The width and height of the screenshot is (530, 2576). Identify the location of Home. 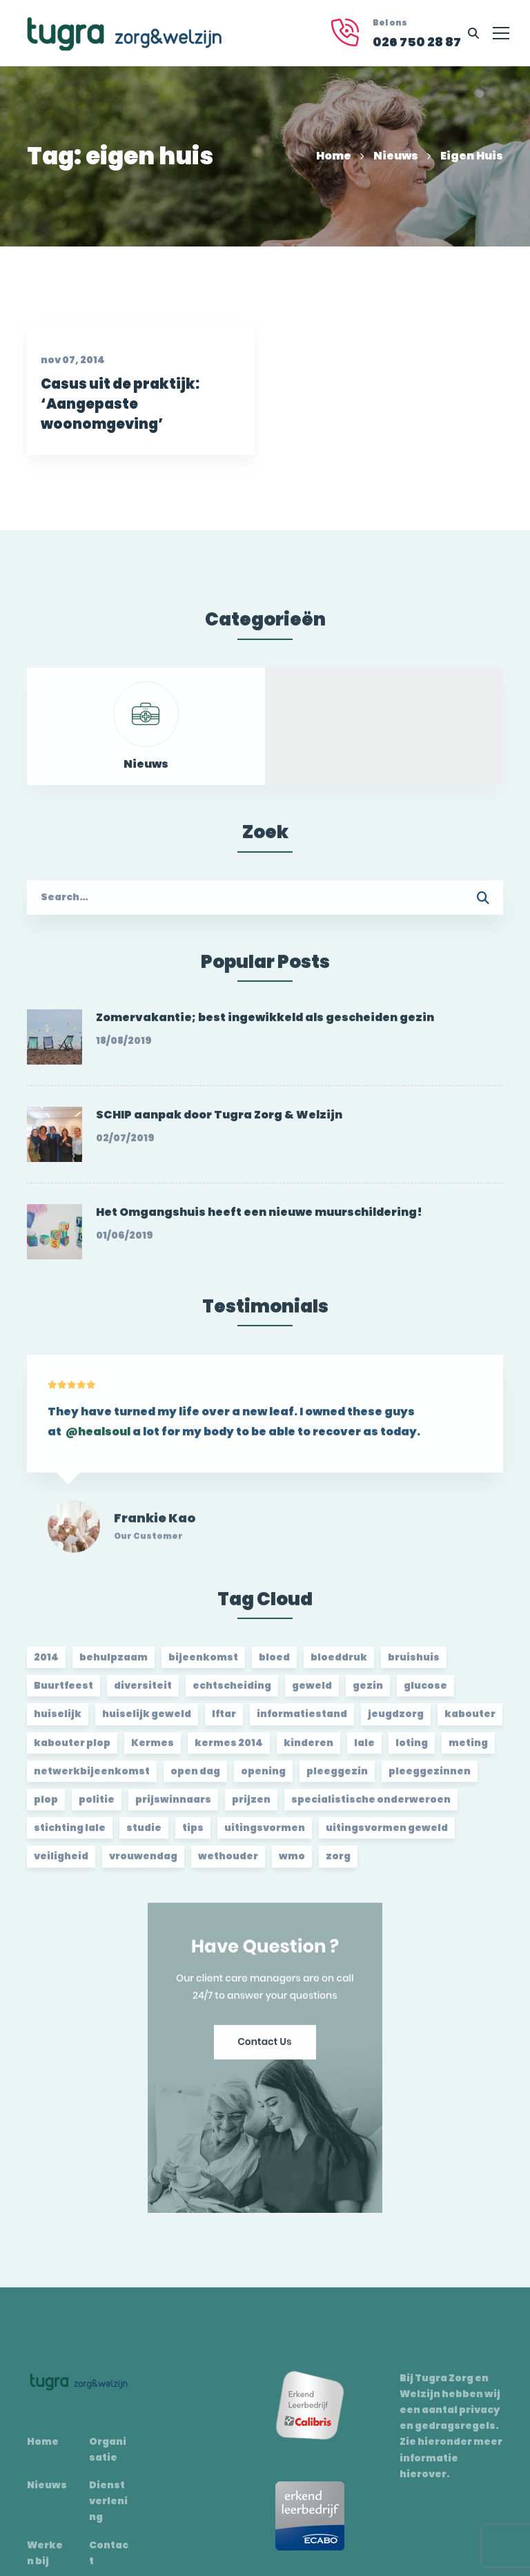
(333, 156).